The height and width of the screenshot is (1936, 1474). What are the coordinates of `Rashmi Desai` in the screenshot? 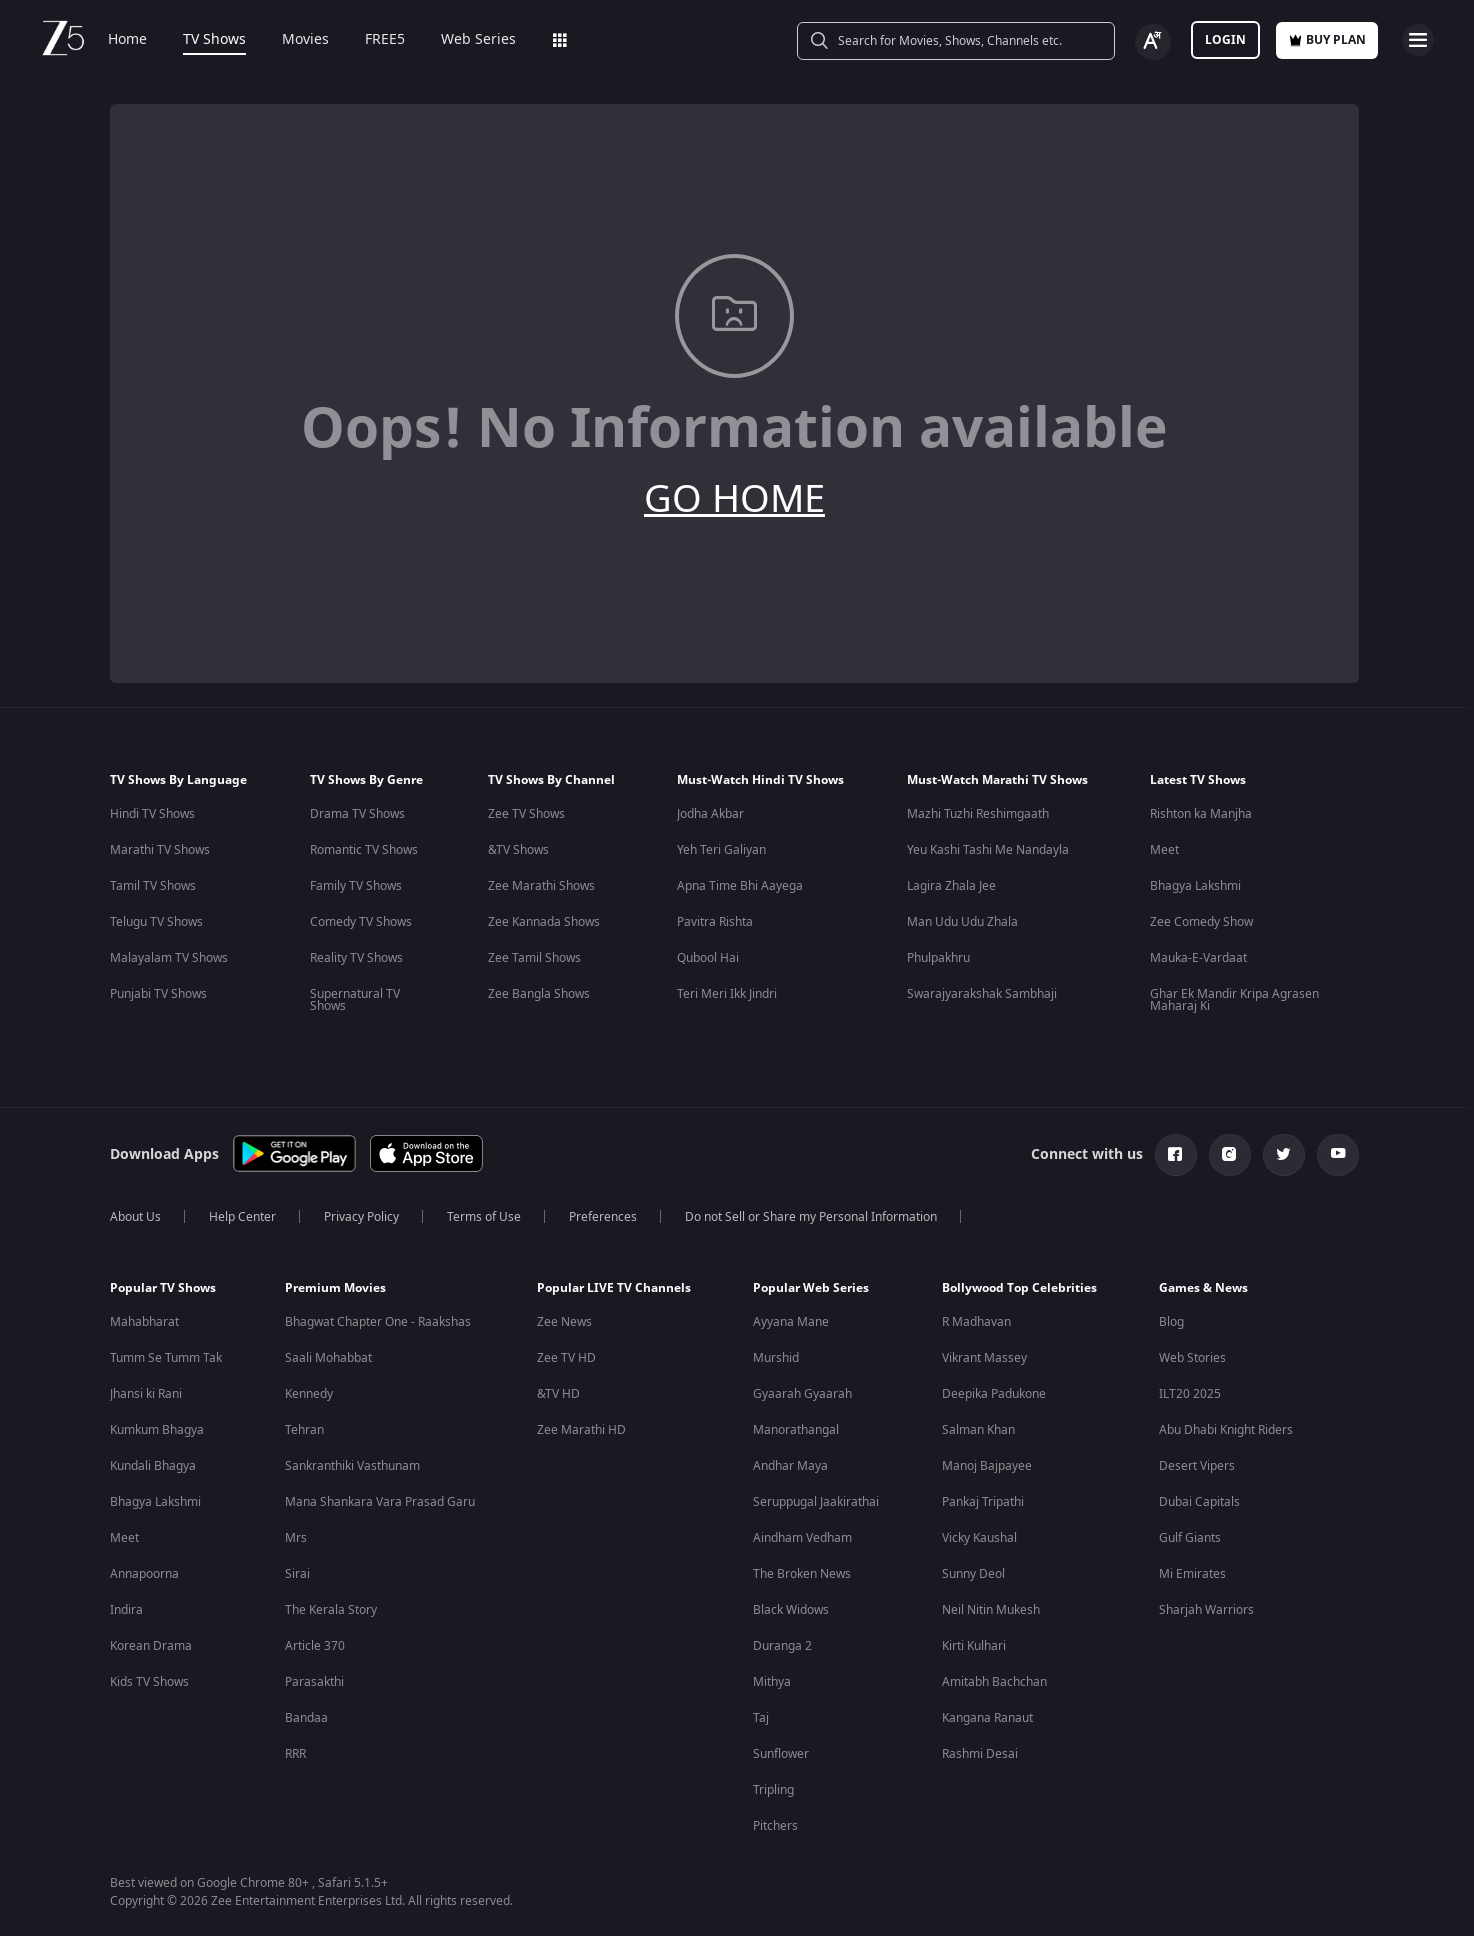 It's located at (980, 1754).